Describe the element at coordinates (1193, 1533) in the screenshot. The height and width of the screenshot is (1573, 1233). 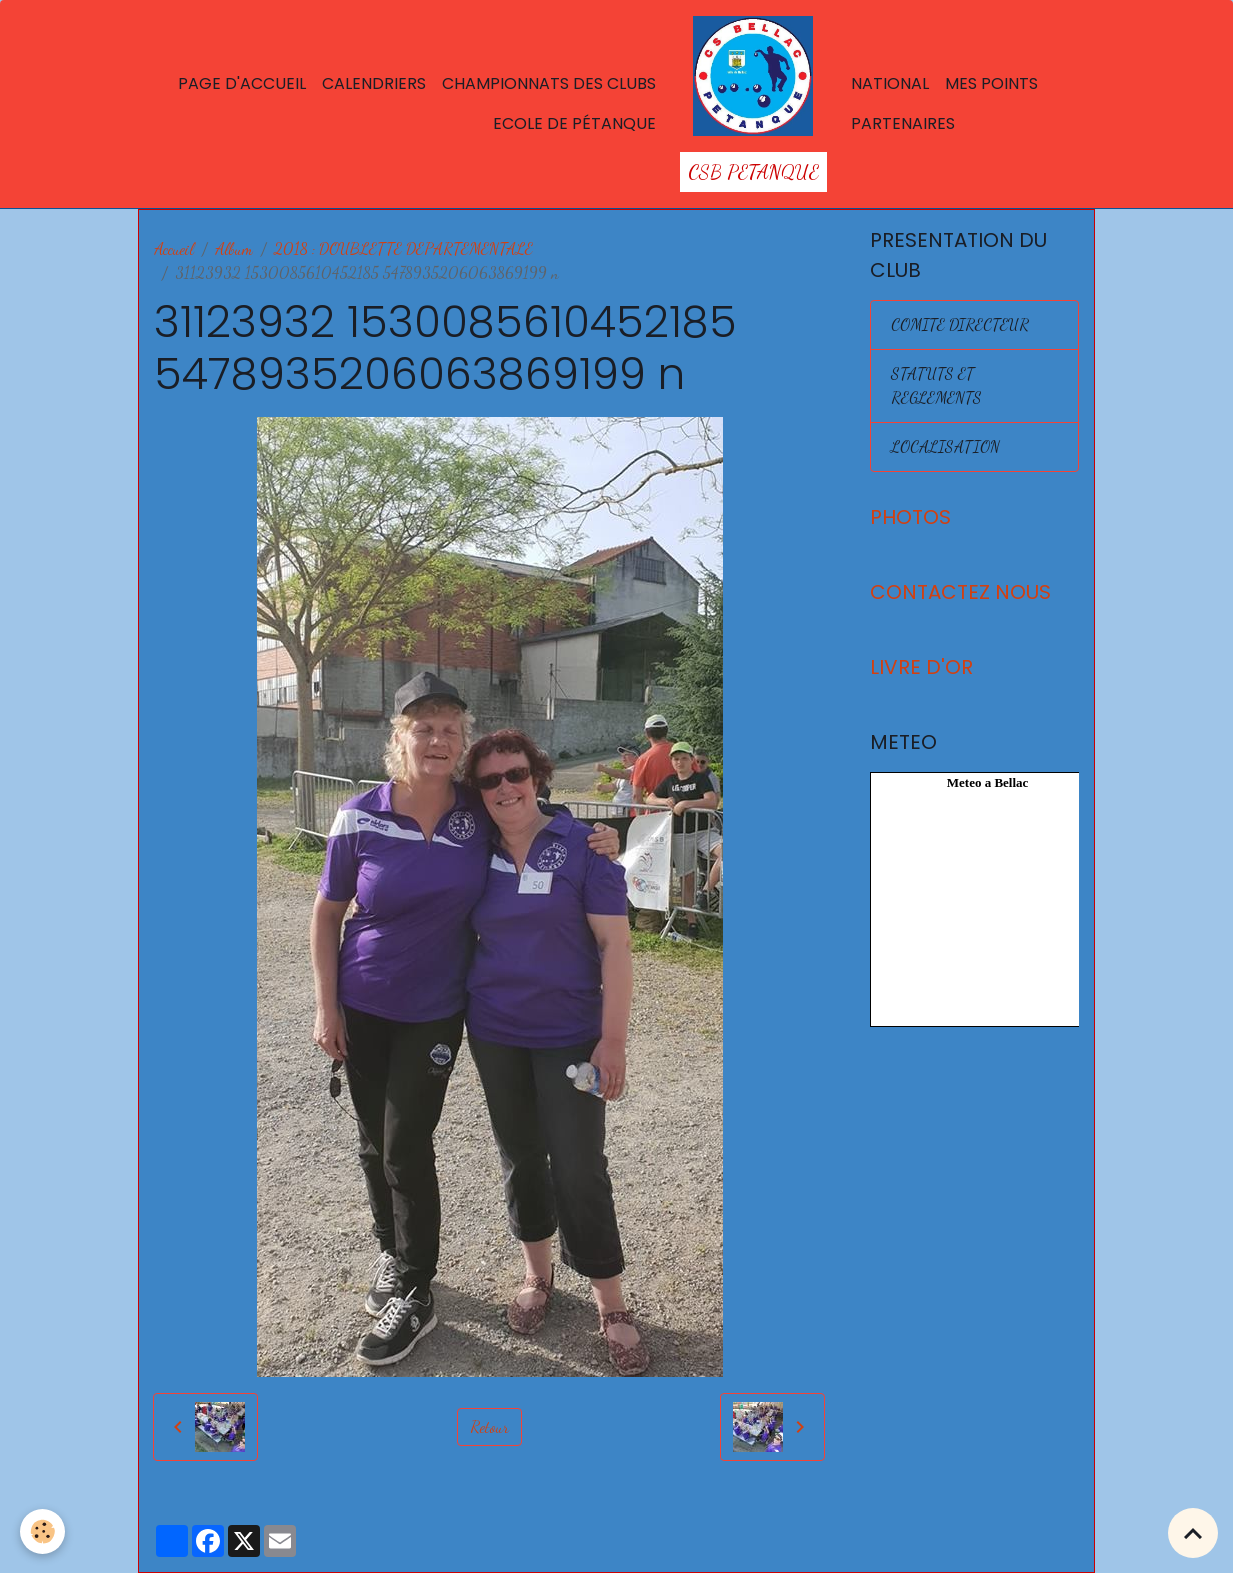
I see `[Scroll top]` at that location.